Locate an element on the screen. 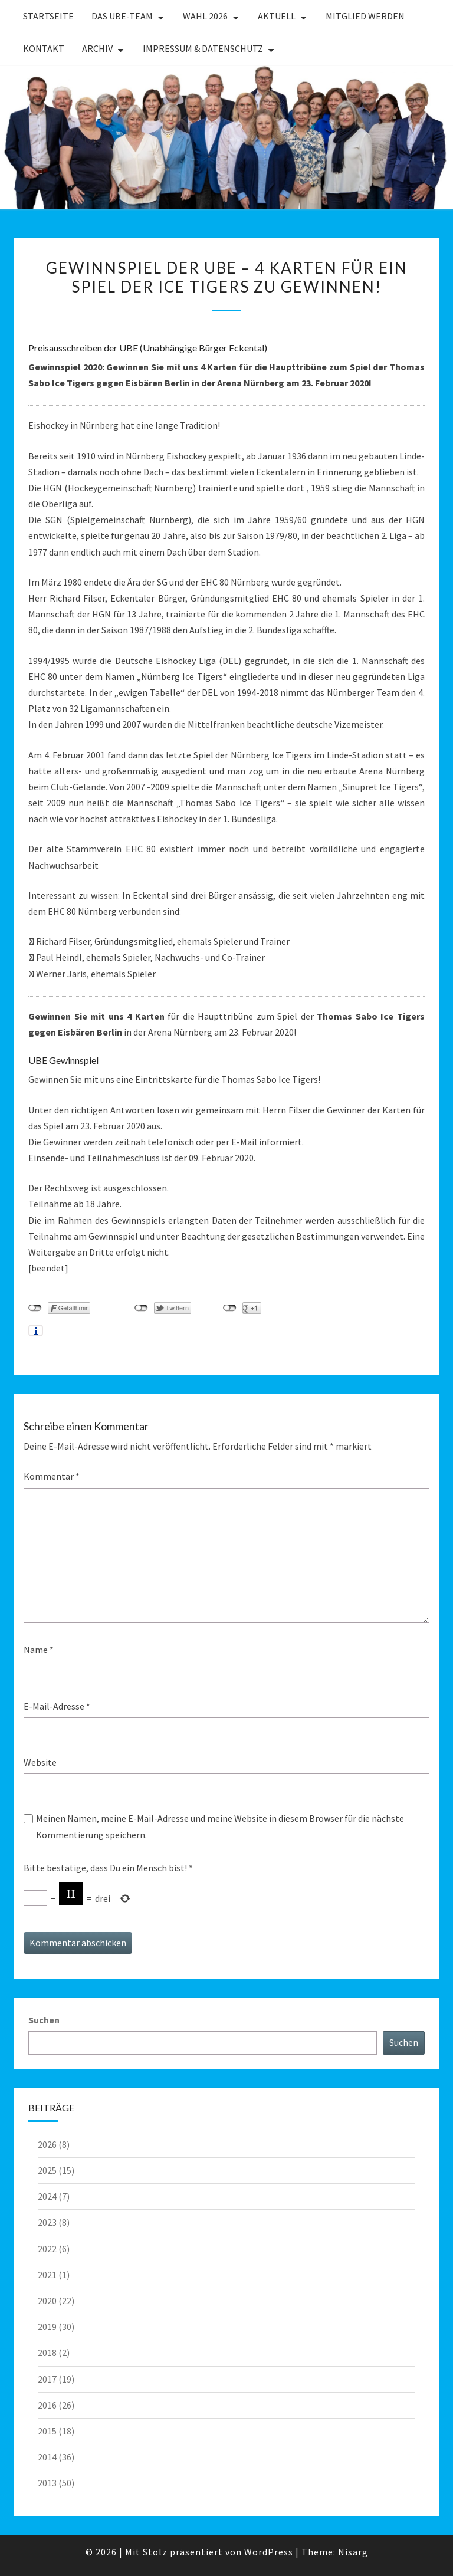 The width and height of the screenshot is (453, 2576). Nisarg is located at coordinates (353, 2552).